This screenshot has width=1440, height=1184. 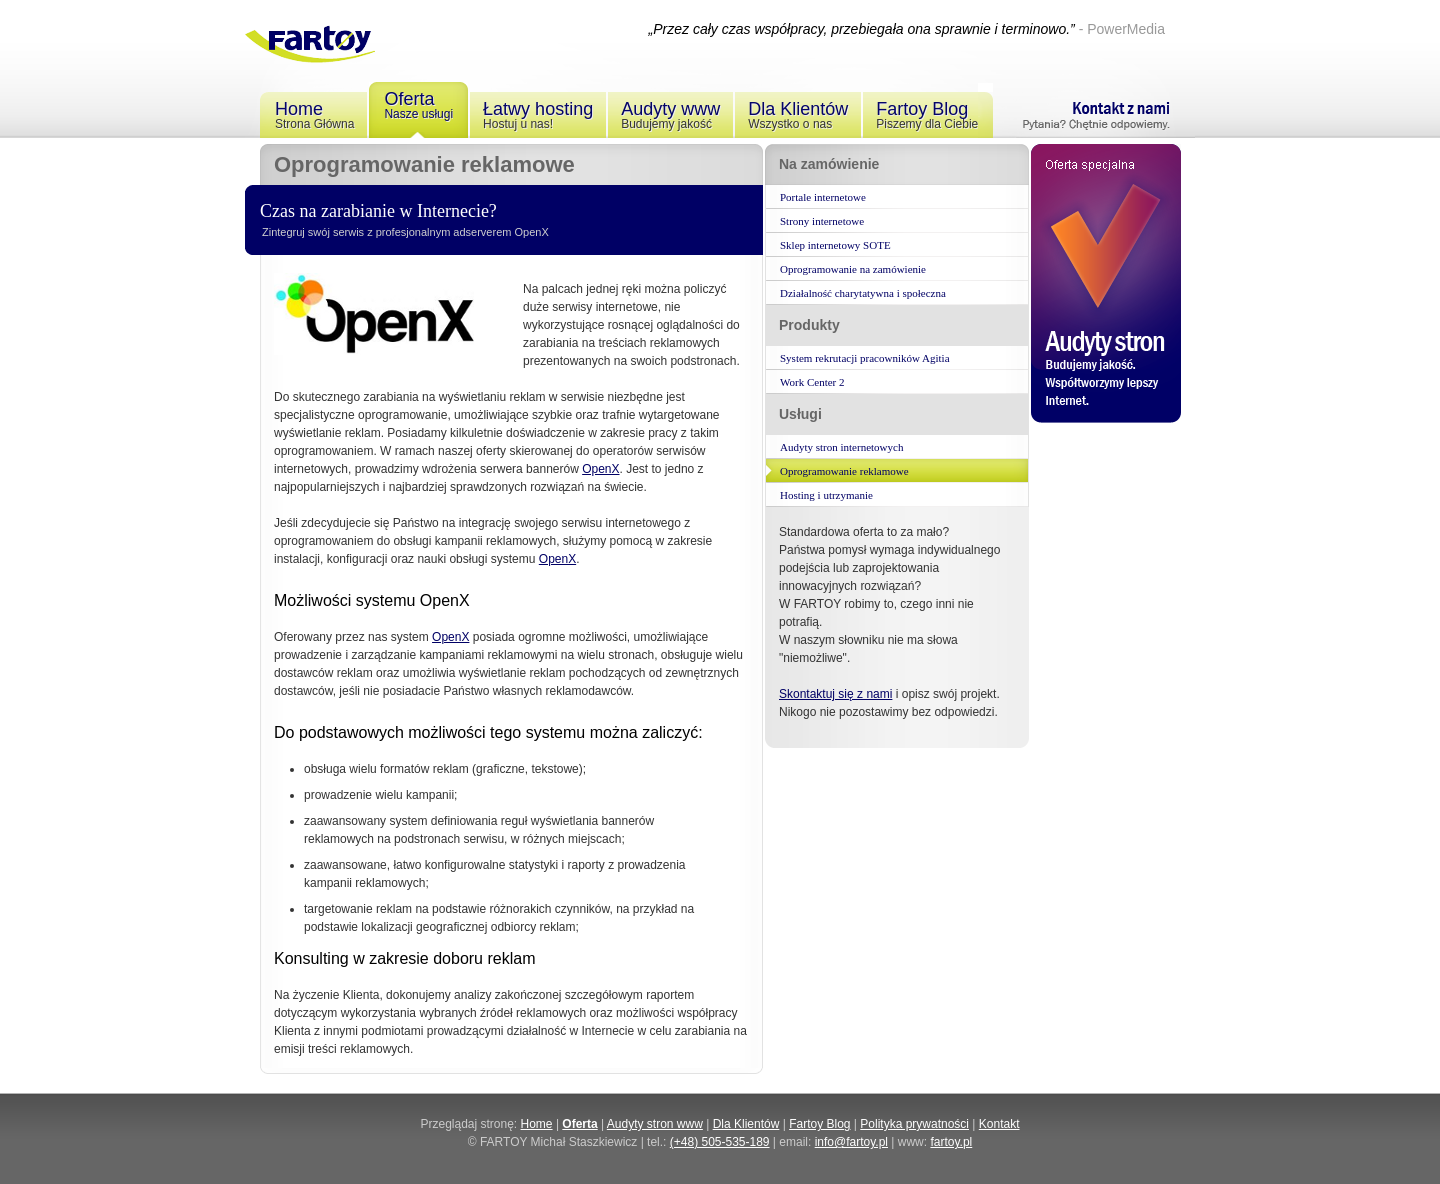 What do you see at coordinates (720, 1142) in the screenshot?
I see `(+48) 505-535-189` at bounding box center [720, 1142].